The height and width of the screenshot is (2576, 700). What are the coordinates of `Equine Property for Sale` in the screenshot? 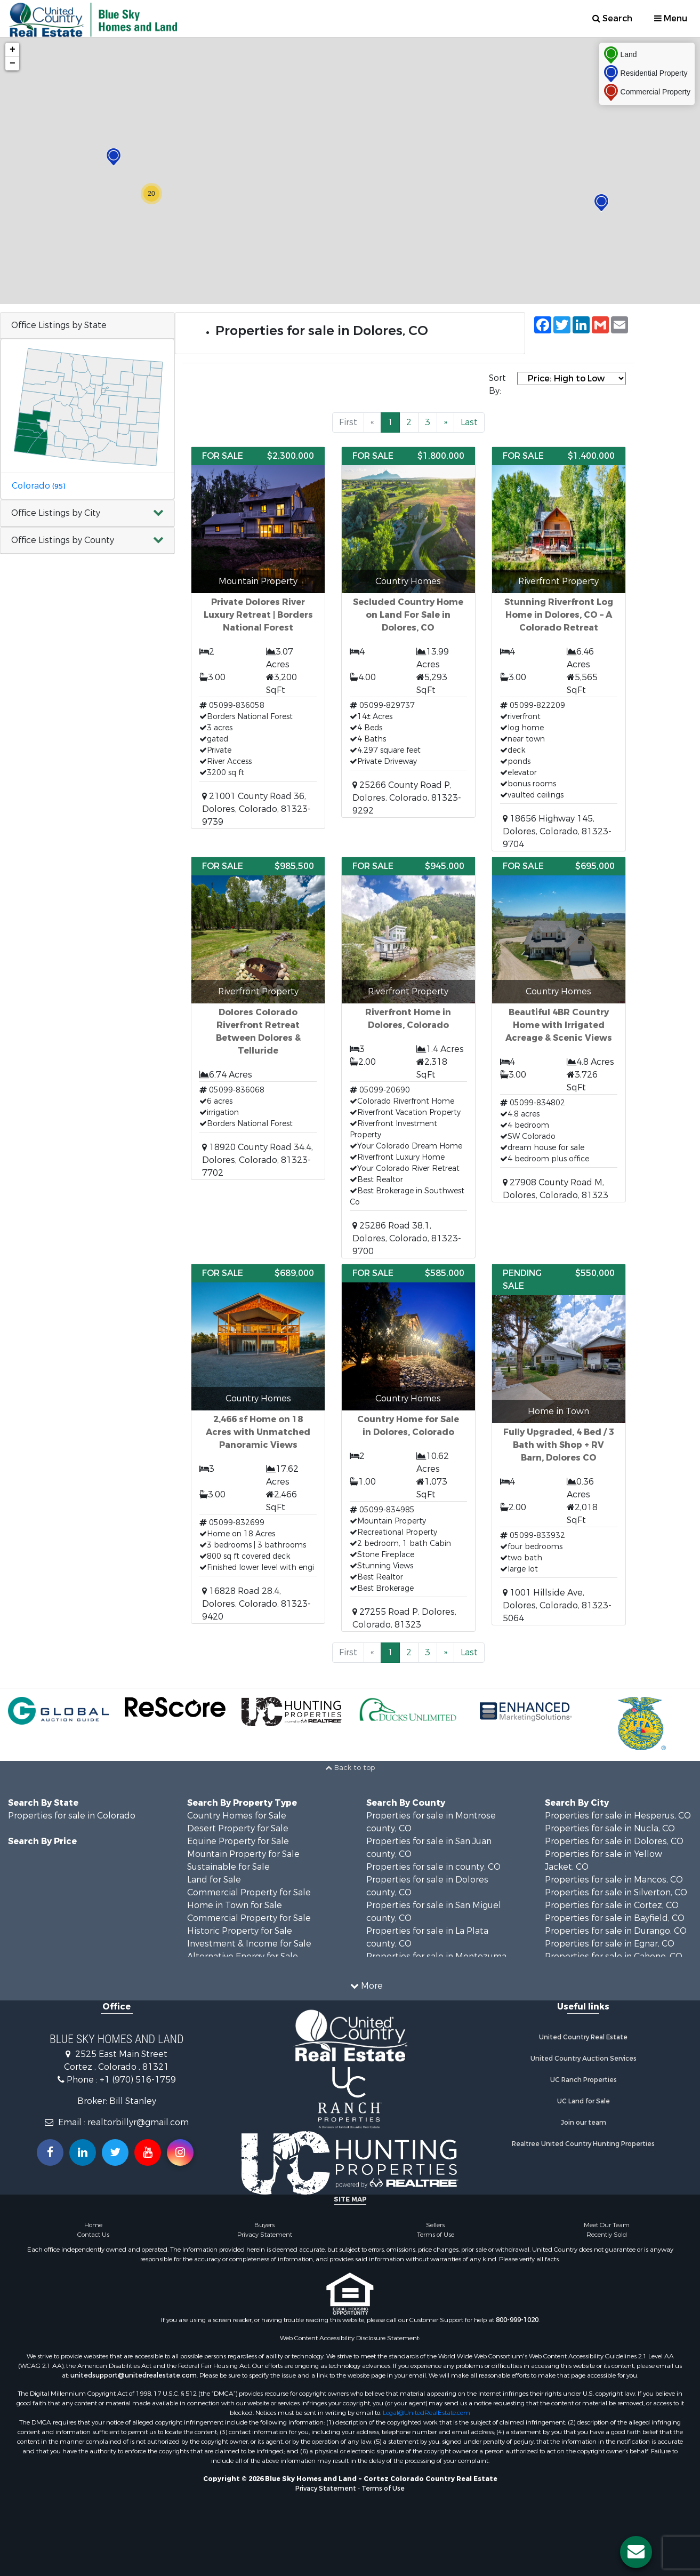 It's located at (238, 1841).